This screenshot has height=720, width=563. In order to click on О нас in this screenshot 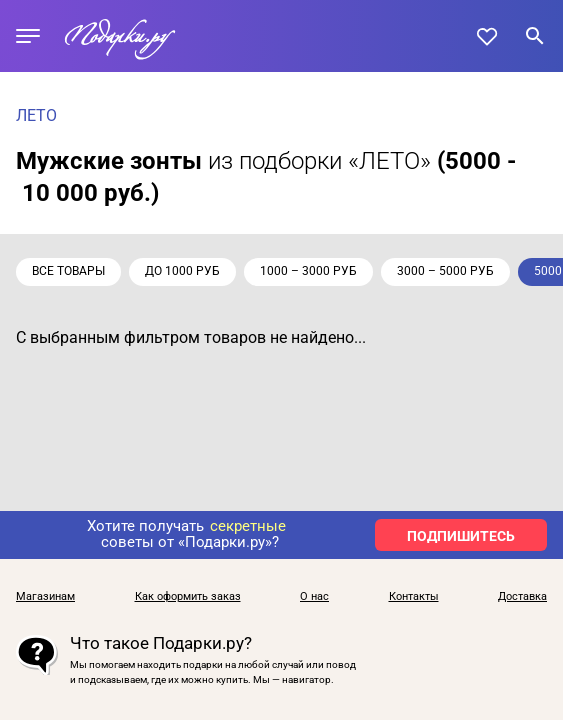, I will do `click(314, 597)`.